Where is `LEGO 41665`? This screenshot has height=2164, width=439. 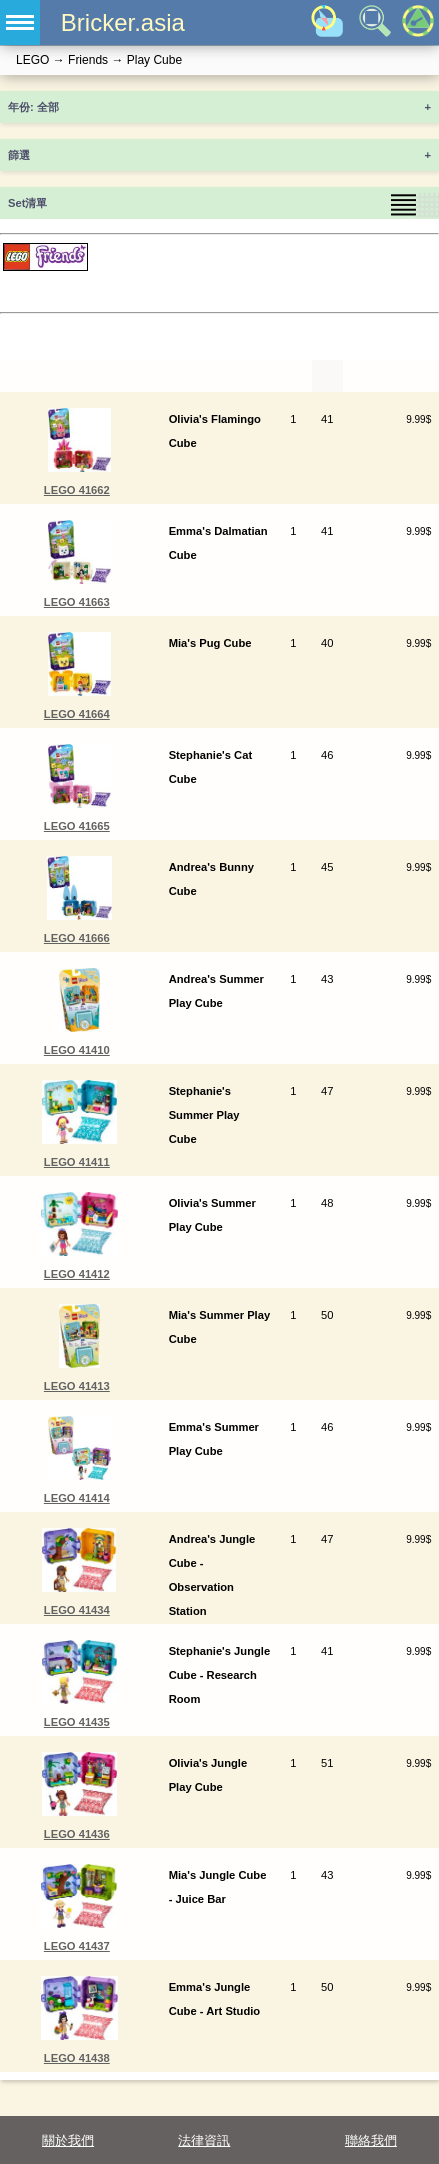
LEGO 41665 is located at coordinates (77, 826).